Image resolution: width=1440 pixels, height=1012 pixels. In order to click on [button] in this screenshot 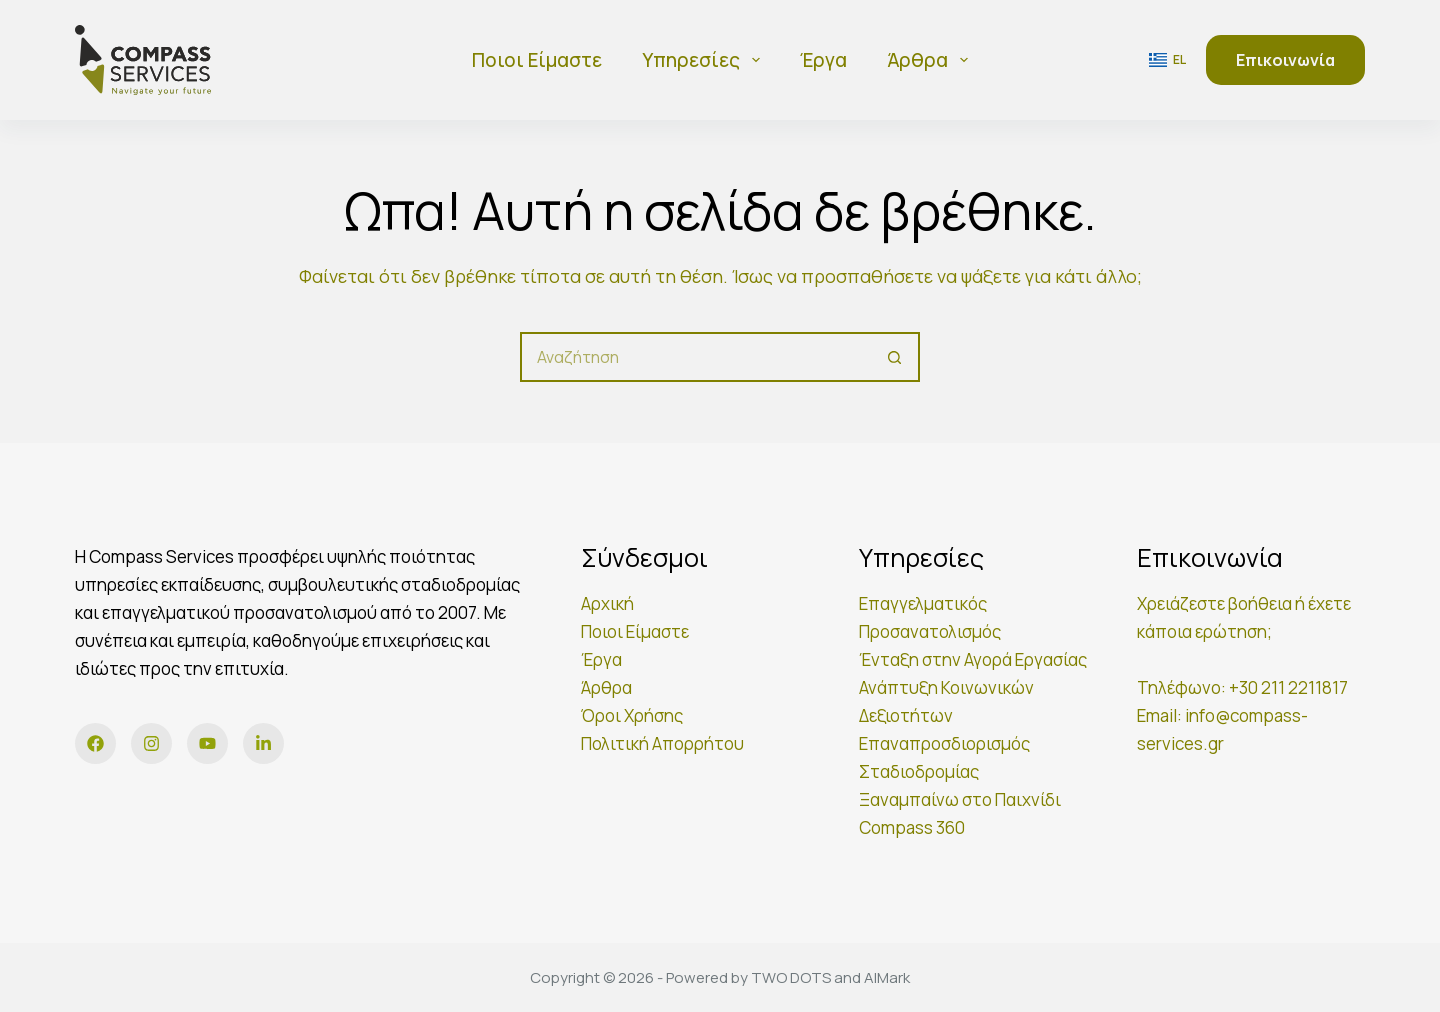, I will do `click(1167, 60)`.